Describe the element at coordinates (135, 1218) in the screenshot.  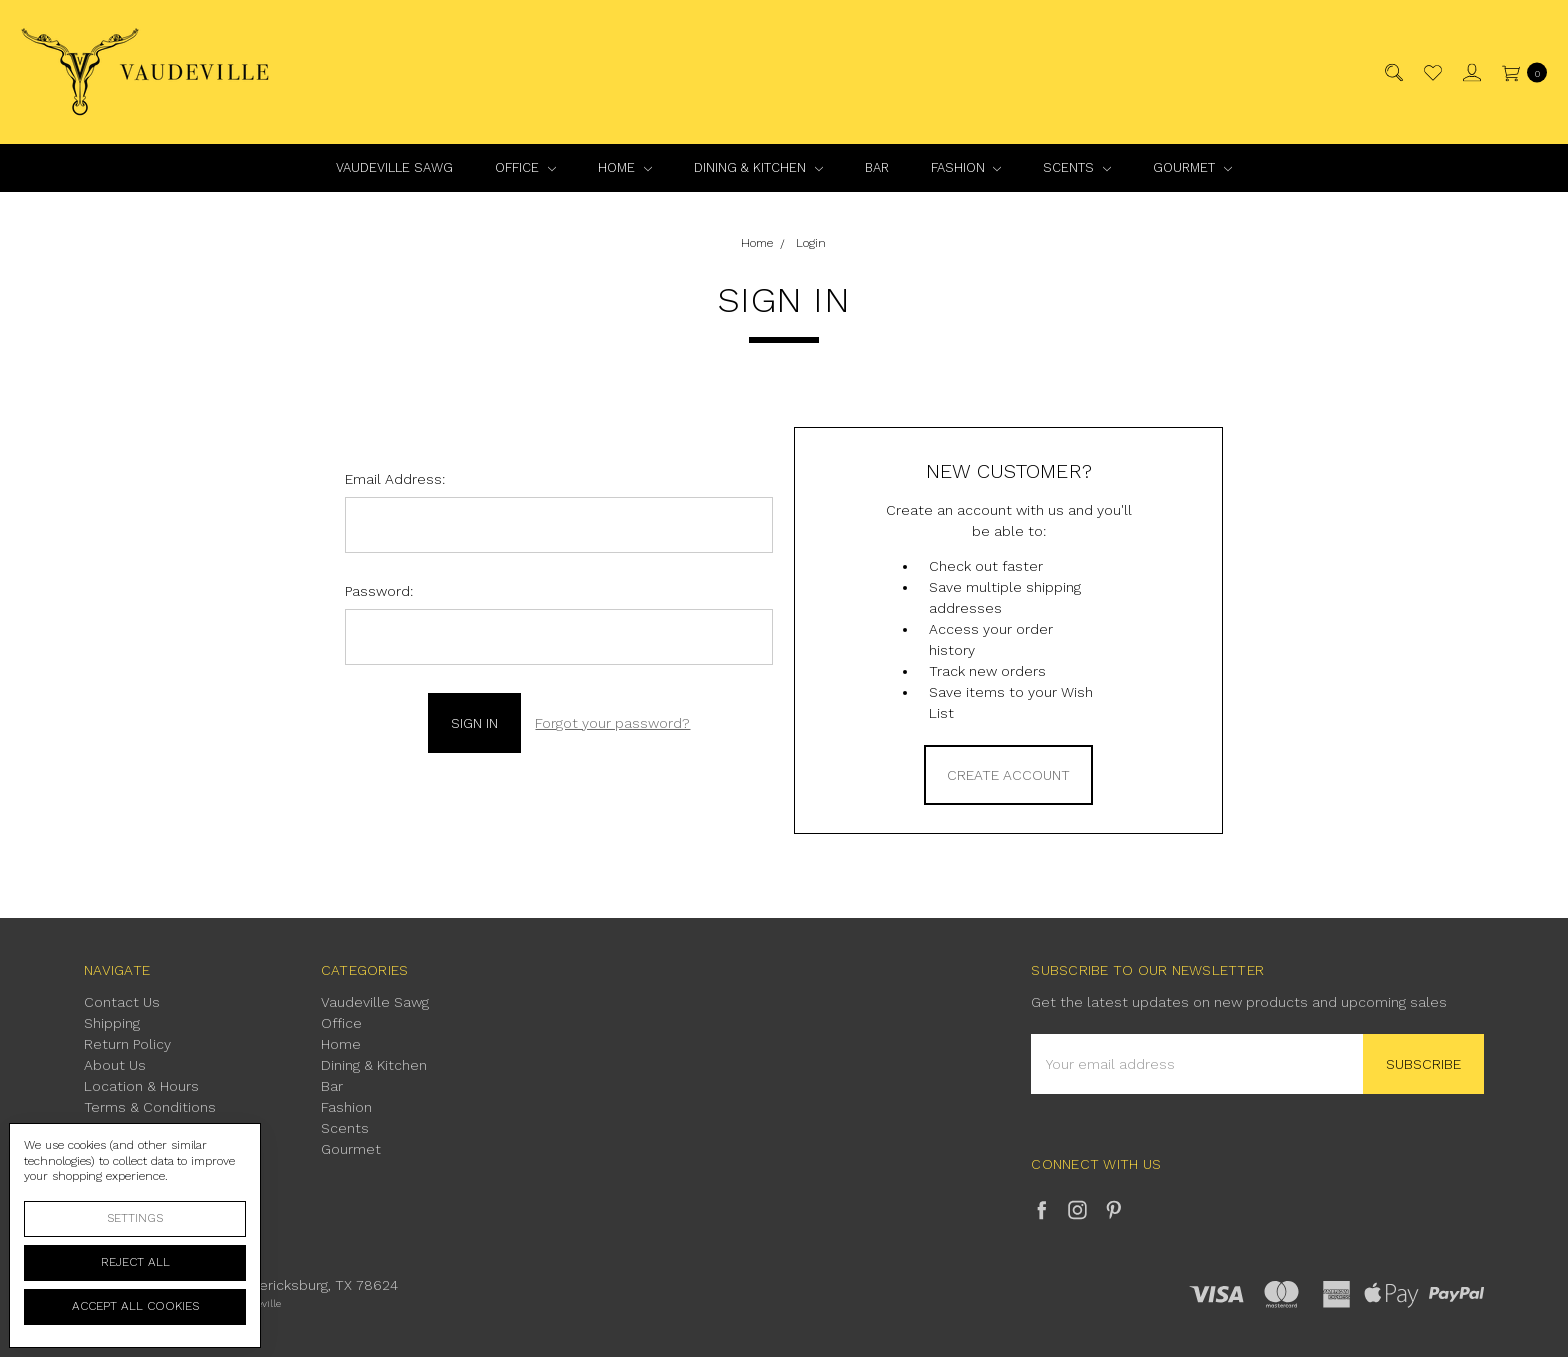
I see `Settings` at that location.